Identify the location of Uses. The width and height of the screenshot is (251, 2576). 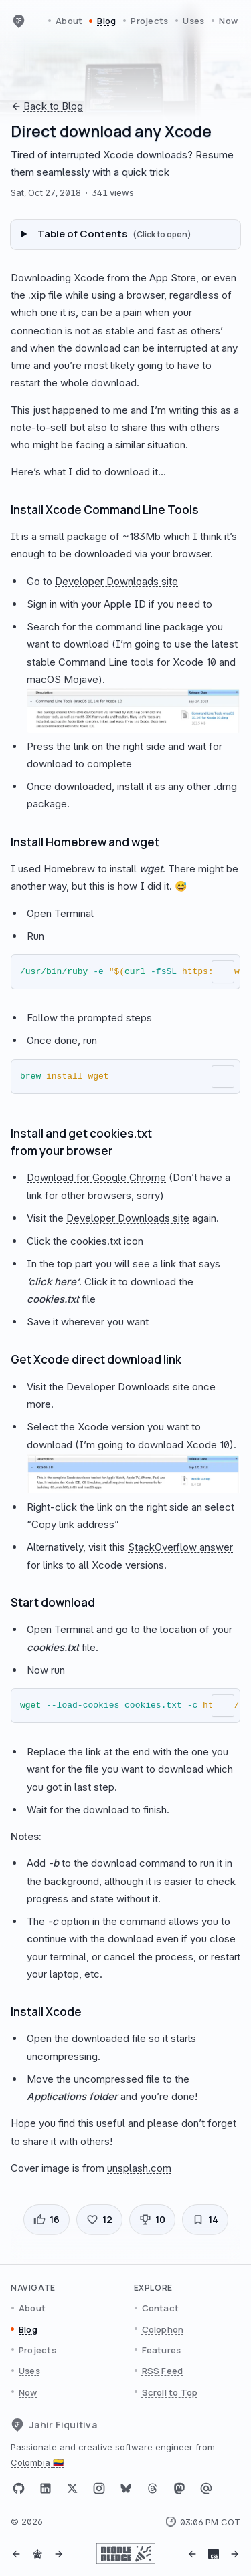
(193, 21).